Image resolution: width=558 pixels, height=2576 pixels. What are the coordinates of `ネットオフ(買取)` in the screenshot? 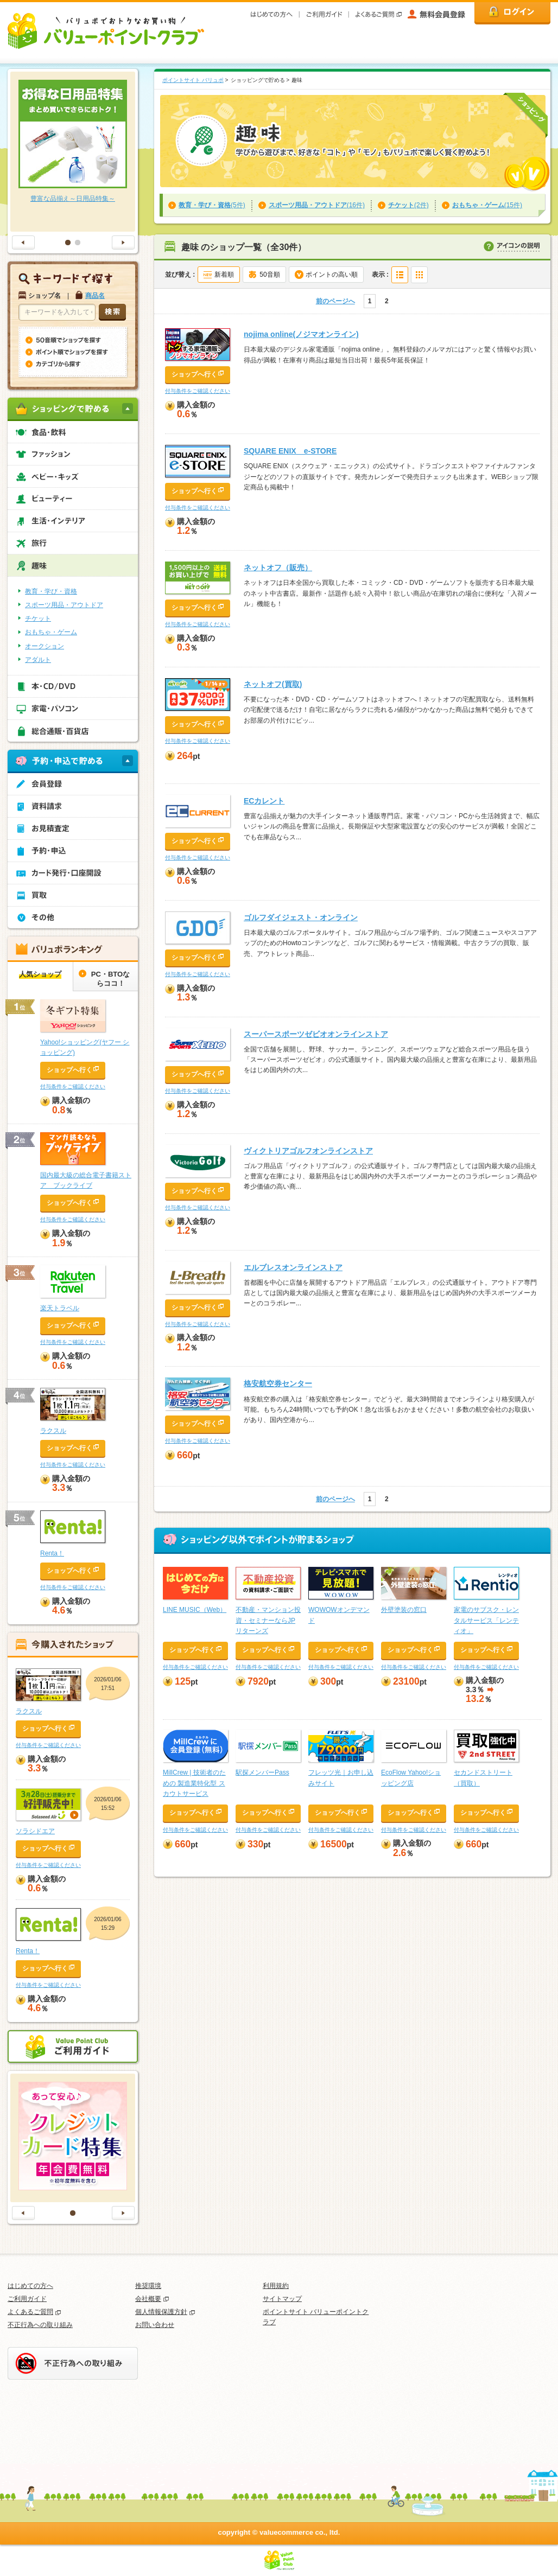 It's located at (273, 684).